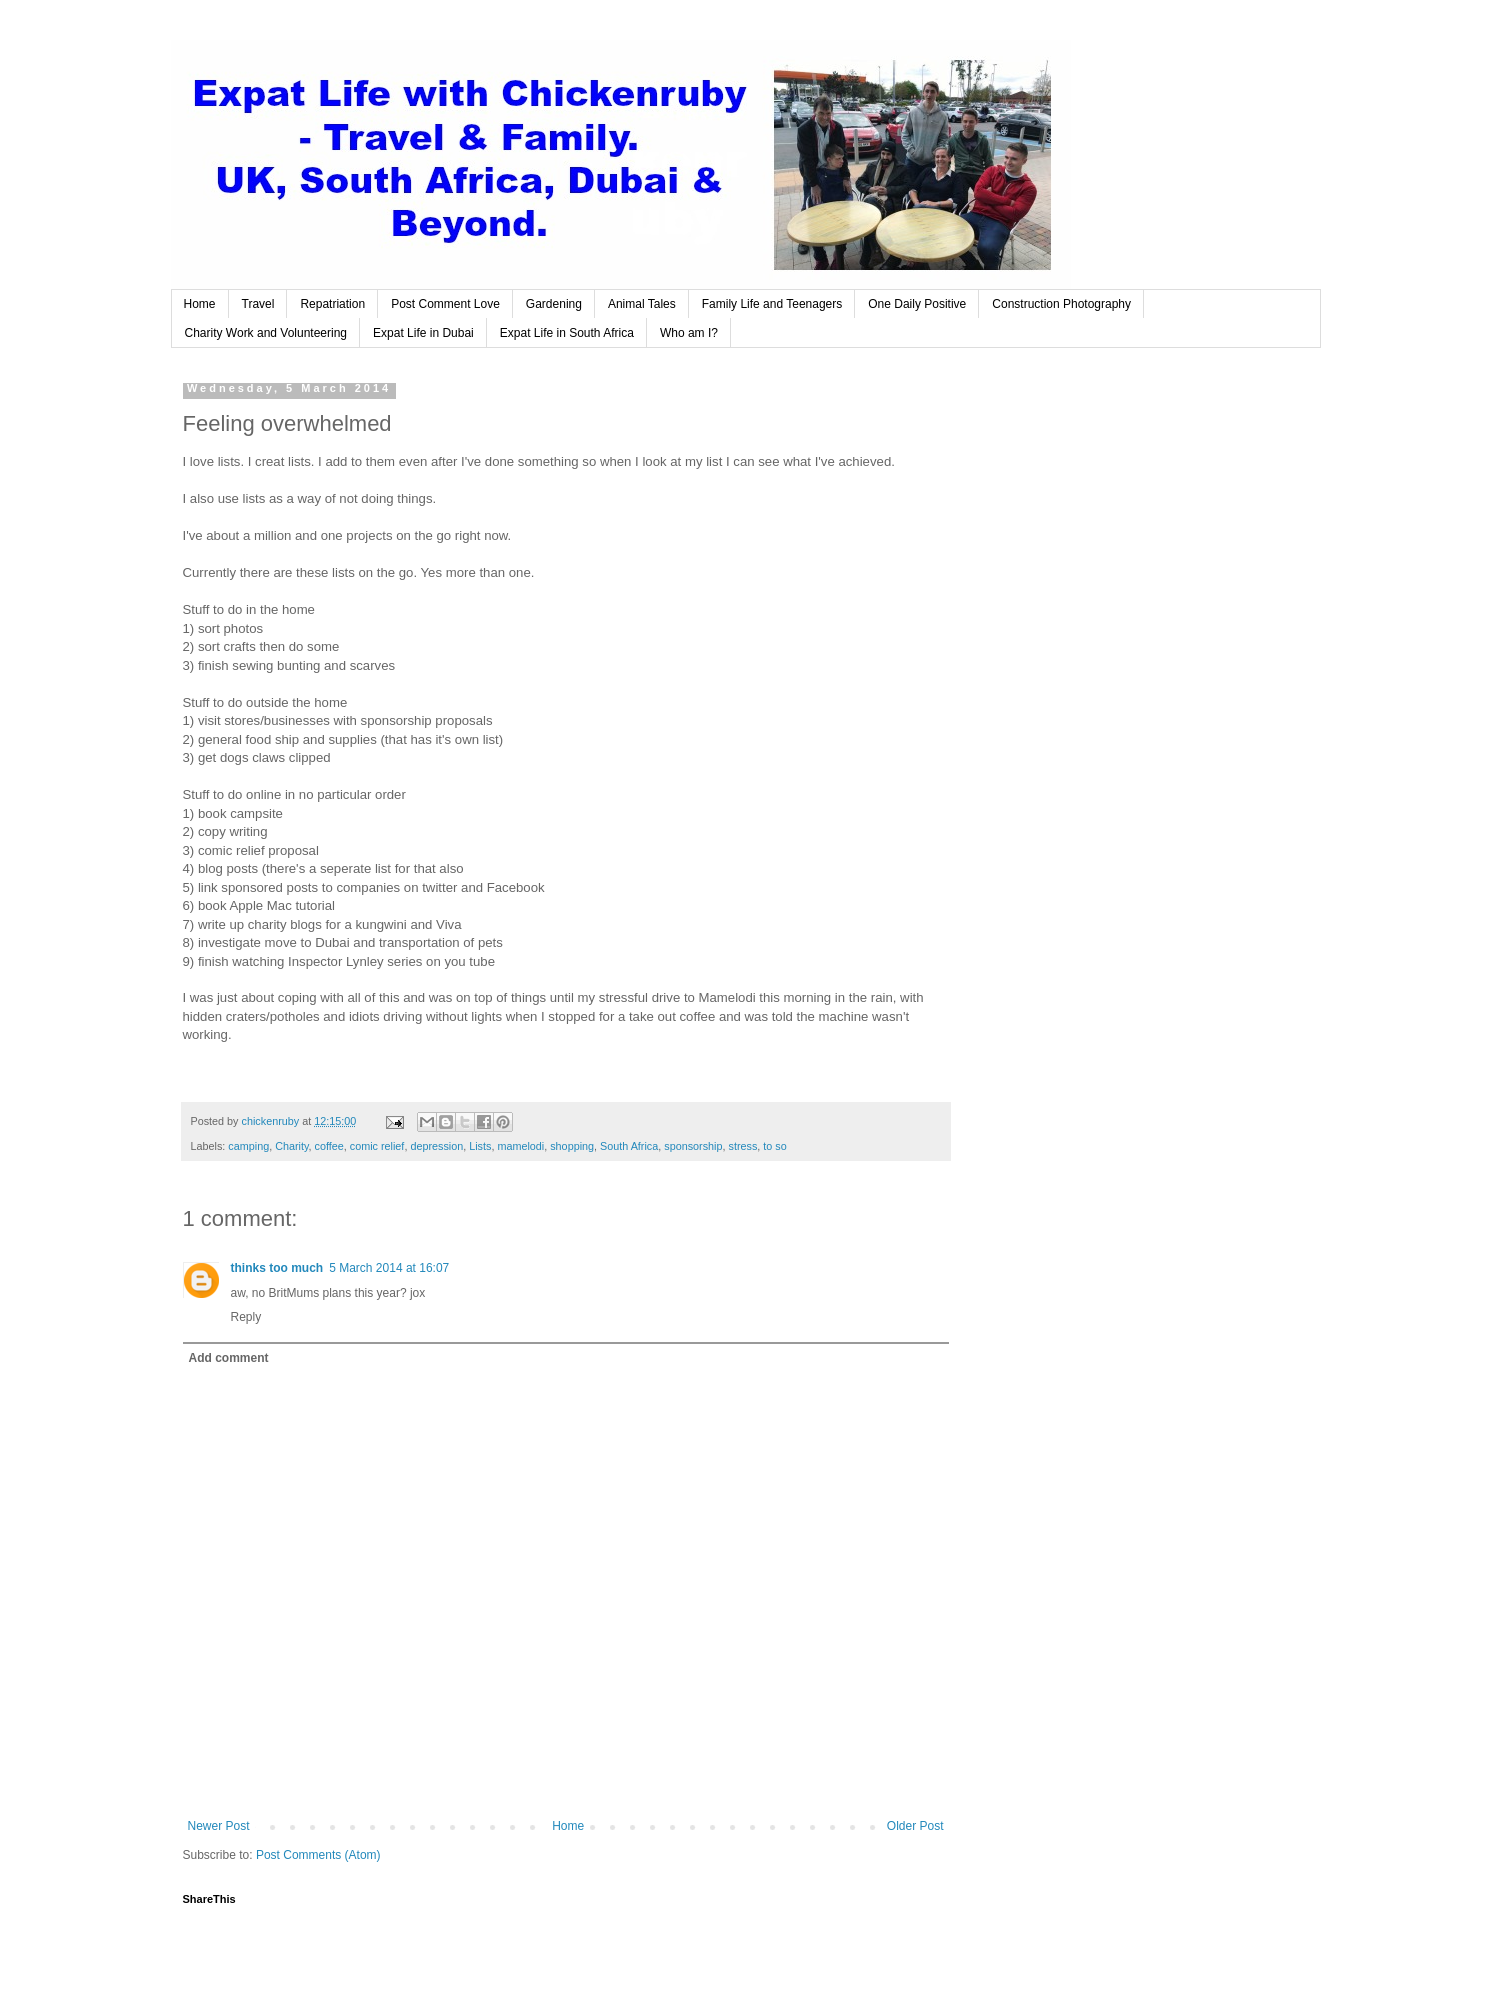 The width and height of the screenshot is (1491, 2010). What do you see at coordinates (229, 1358) in the screenshot?
I see `Add comment` at bounding box center [229, 1358].